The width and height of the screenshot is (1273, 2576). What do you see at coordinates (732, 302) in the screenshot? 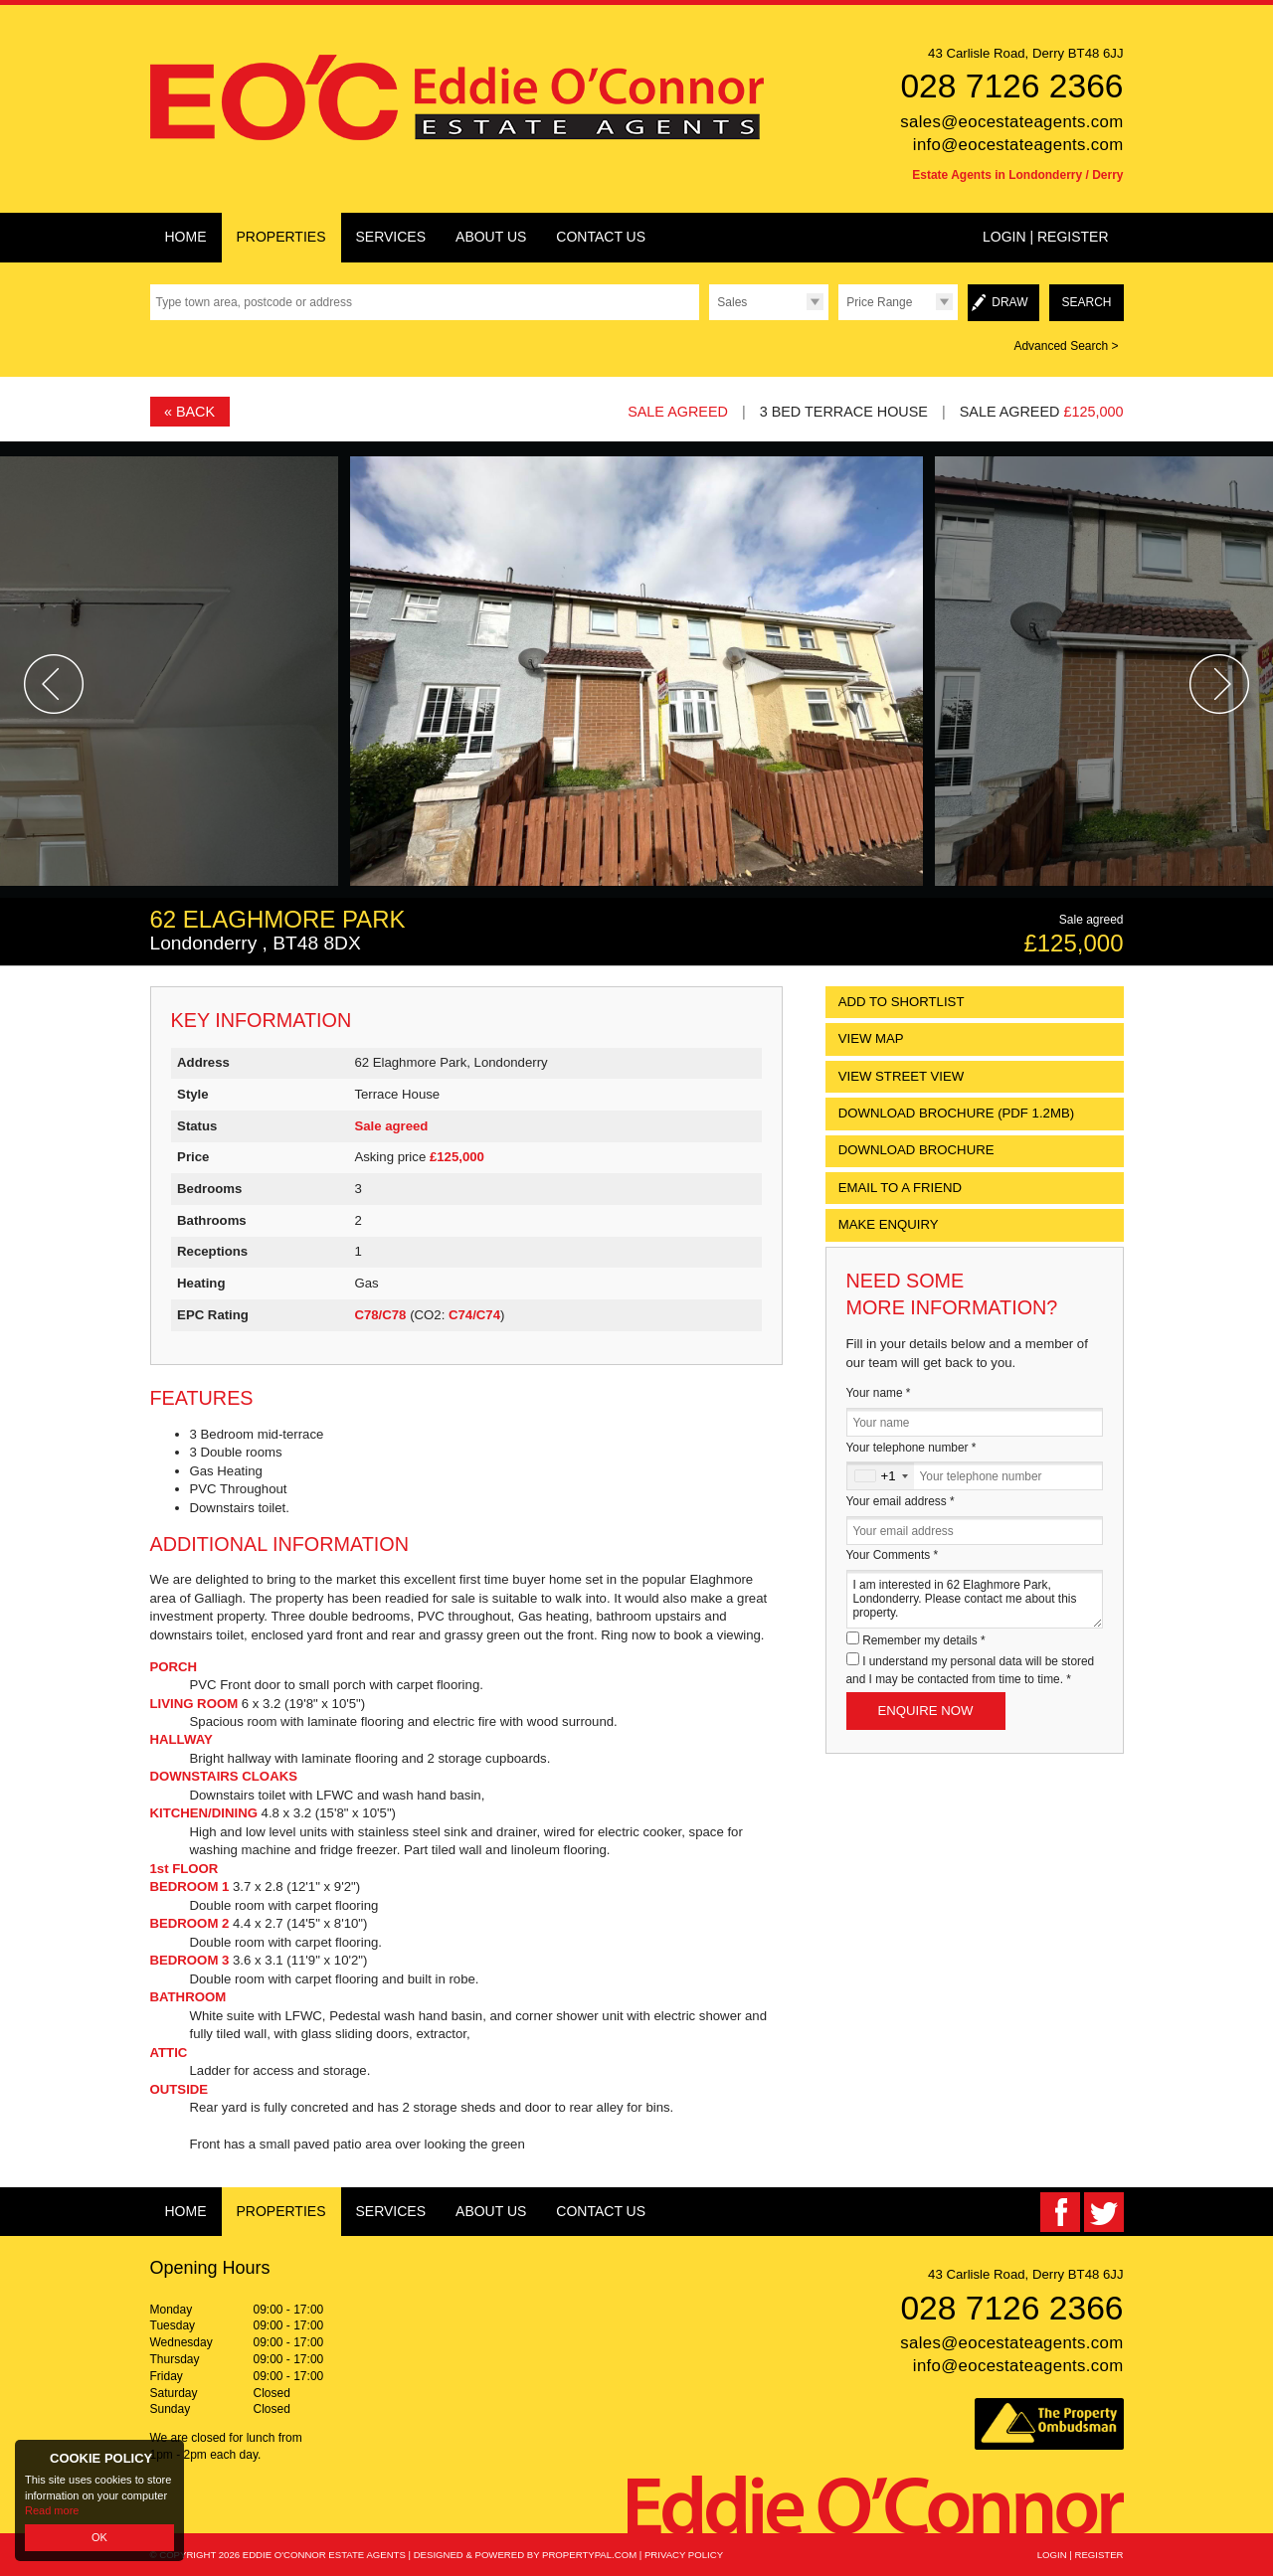
I see `Sales` at bounding box center [732, 302].